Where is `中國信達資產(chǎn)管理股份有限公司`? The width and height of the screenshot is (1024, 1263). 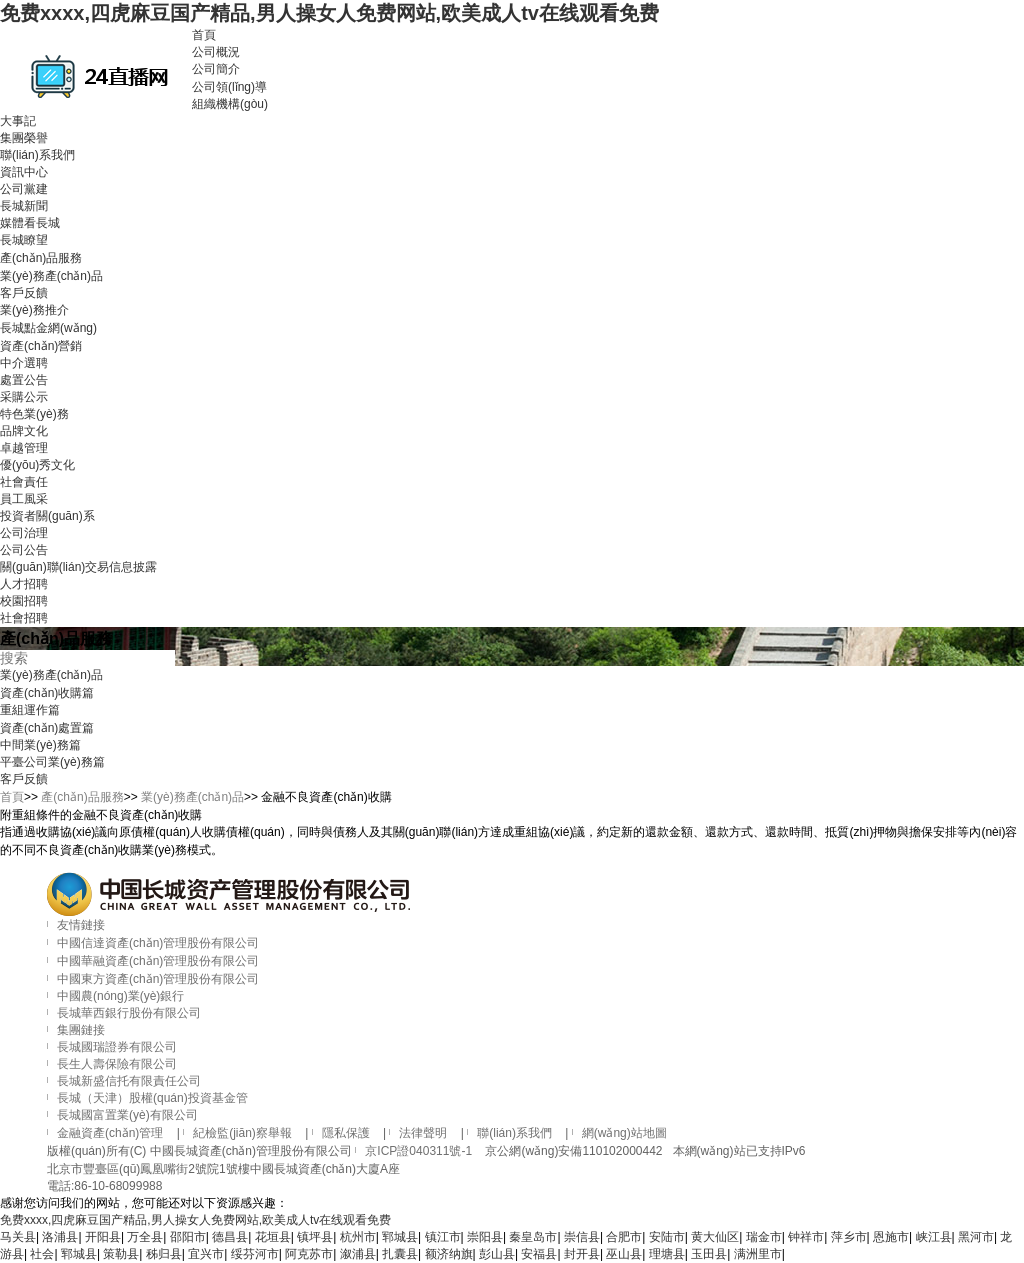
中國信達資產(chǎn)管理股份有限公司 is located at coordinates (158, 943).